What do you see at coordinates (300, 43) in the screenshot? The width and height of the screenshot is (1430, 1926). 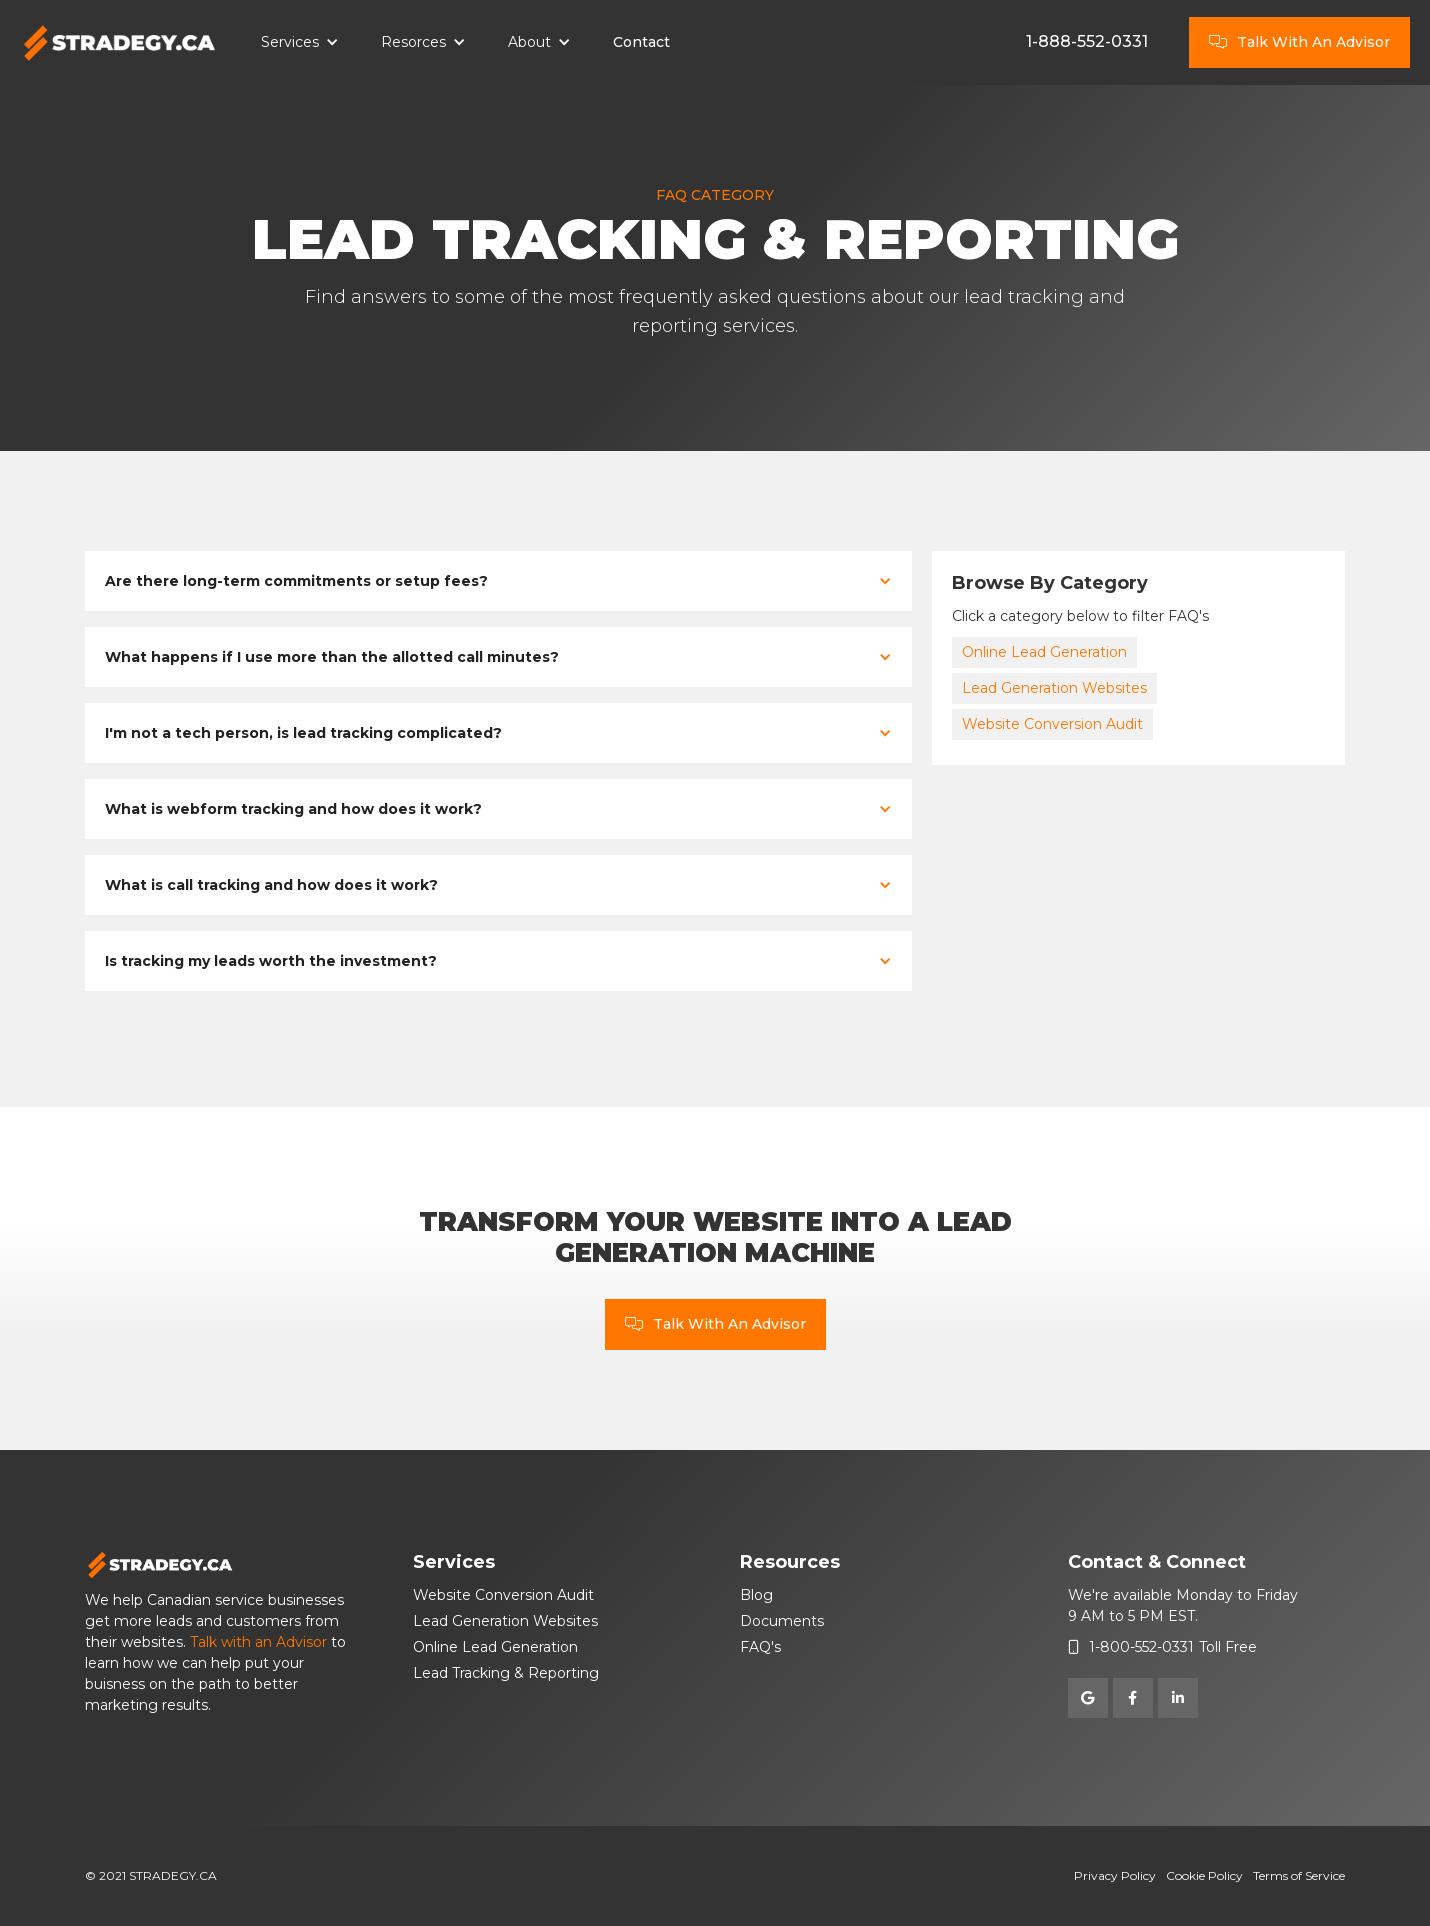 I see `[button]` at bounding box center [300, 43].